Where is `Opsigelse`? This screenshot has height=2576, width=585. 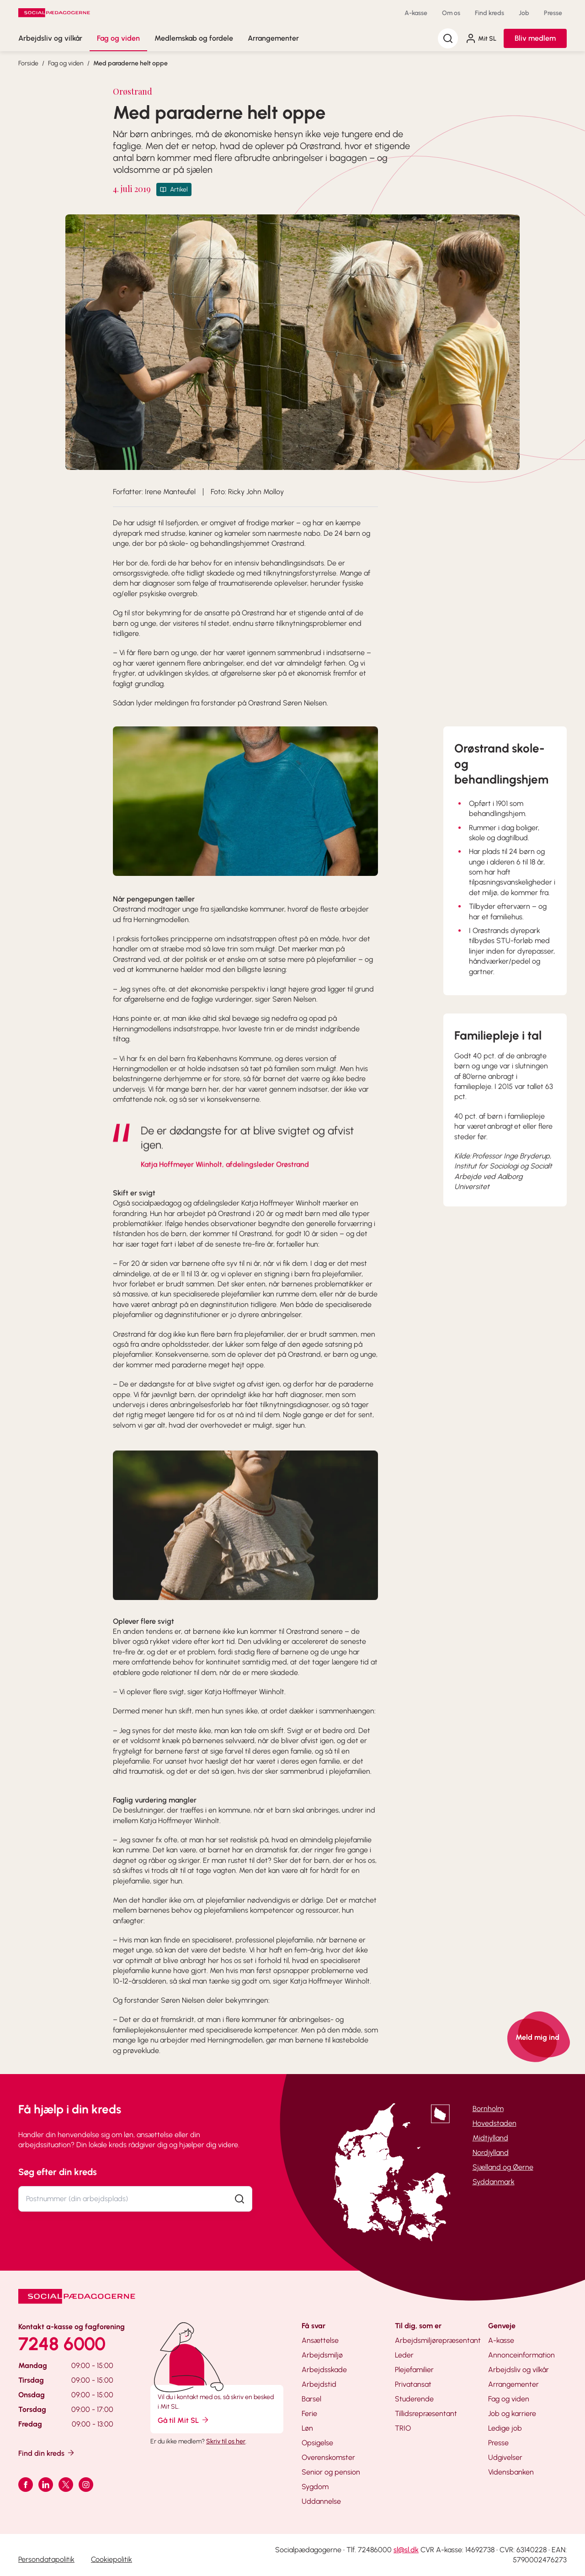
Opsigelse is located at coordinates (317, 2442).